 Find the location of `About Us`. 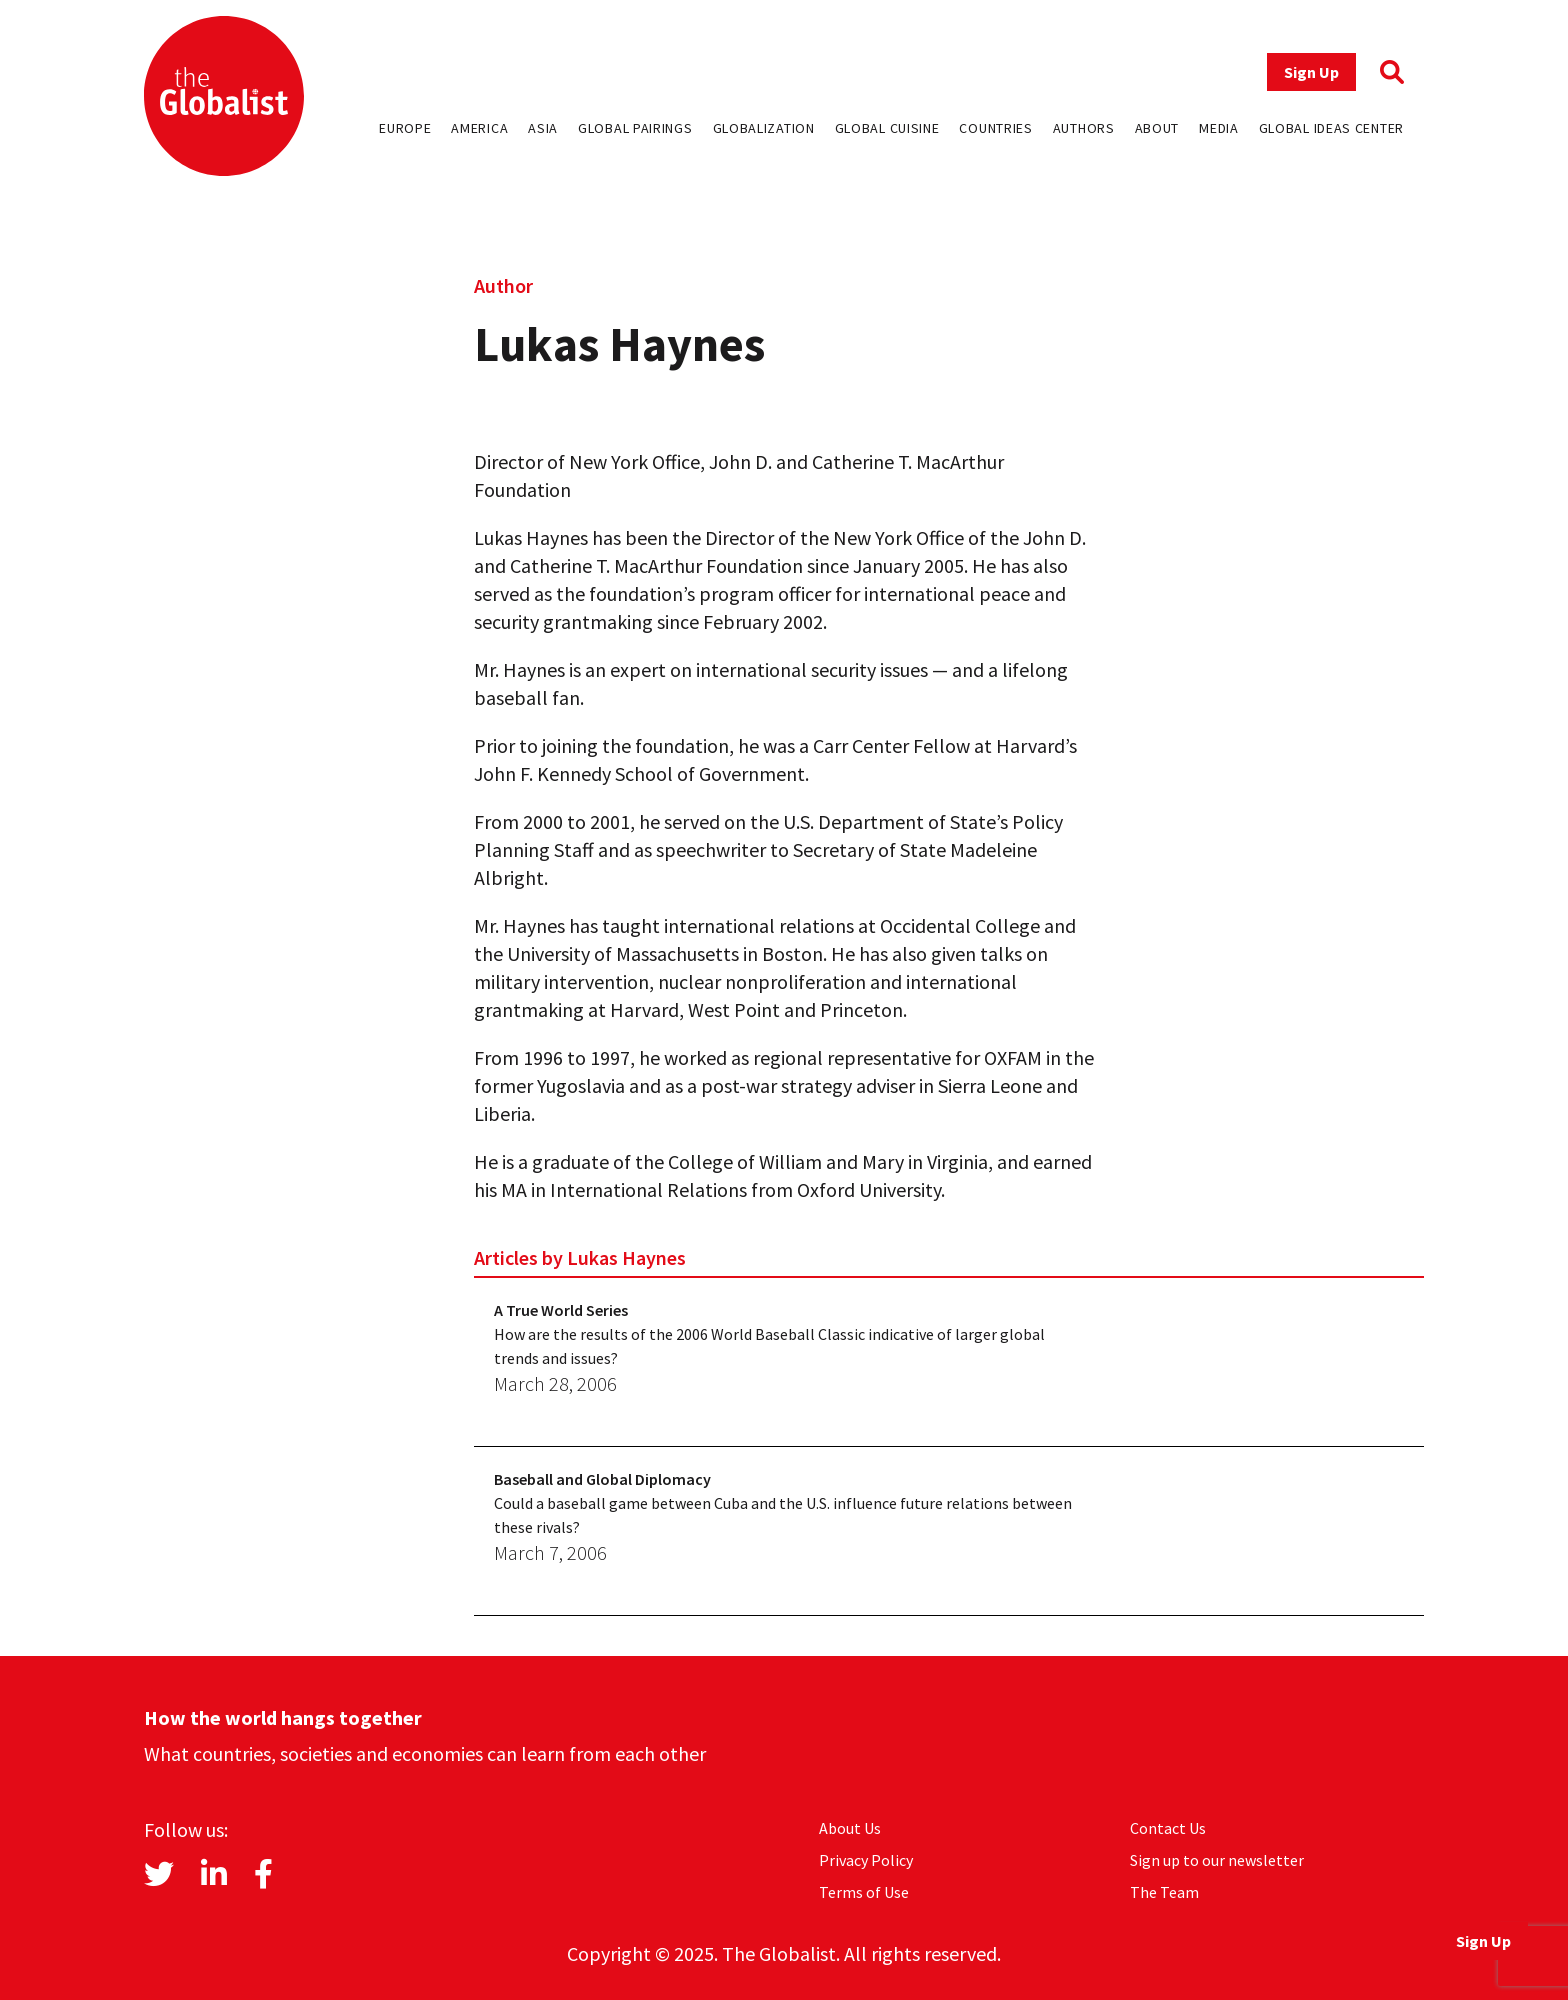

About Us is located at coordinates (850, 1828).